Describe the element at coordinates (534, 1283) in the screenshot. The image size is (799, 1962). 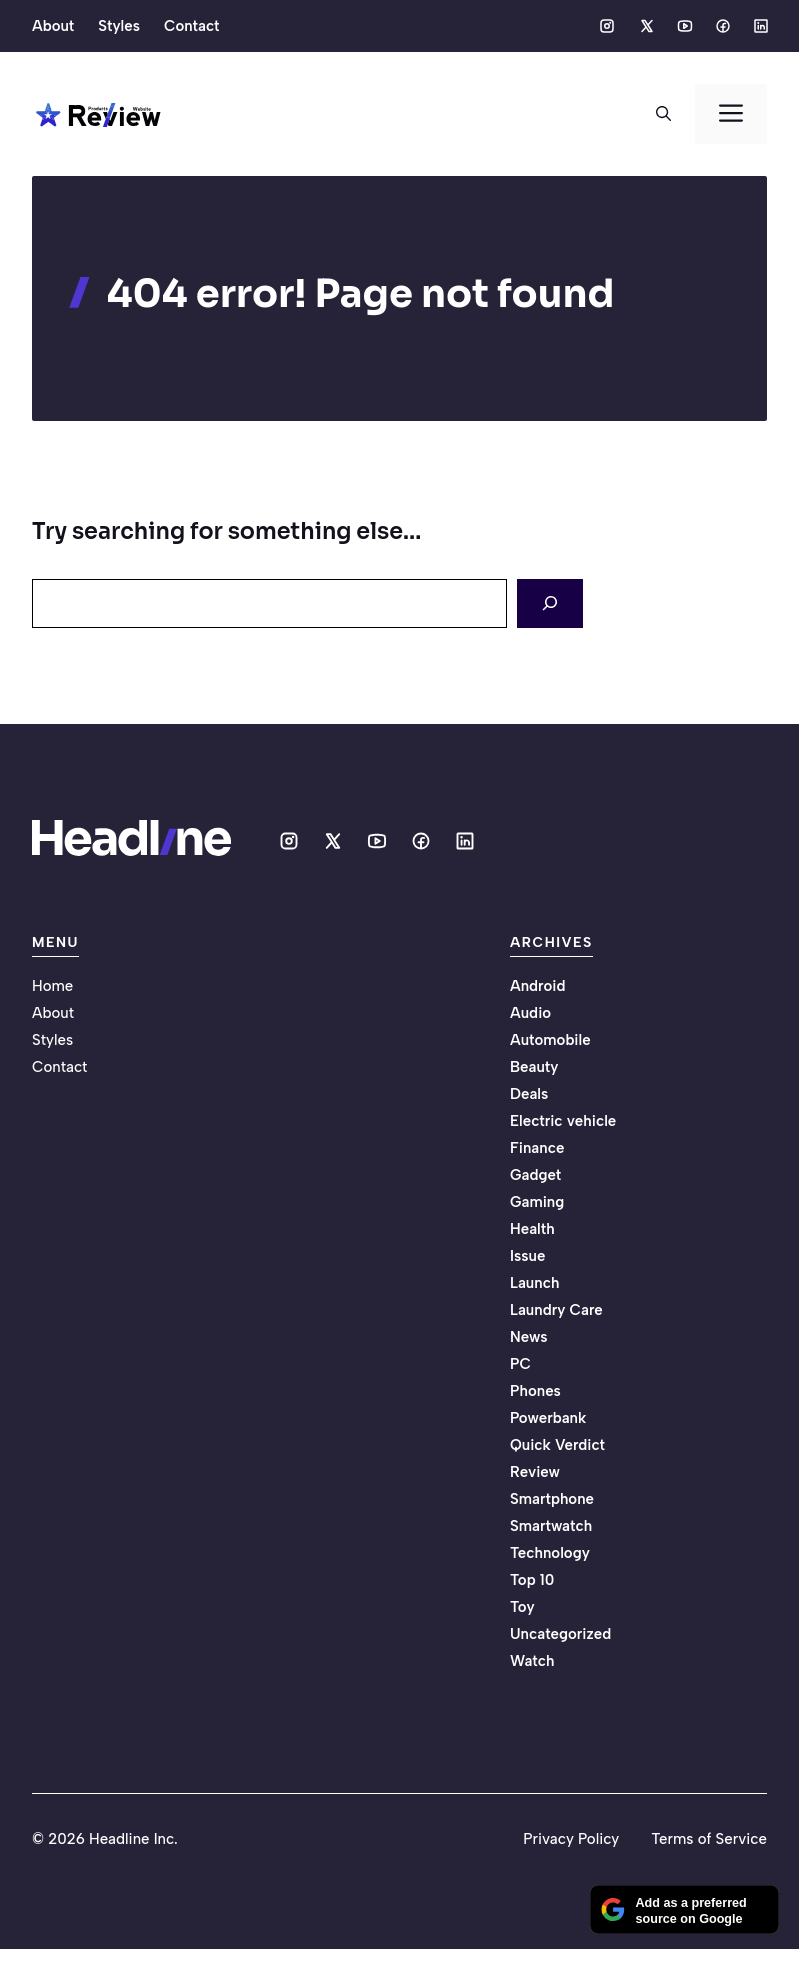
I see `Launch` at that location.